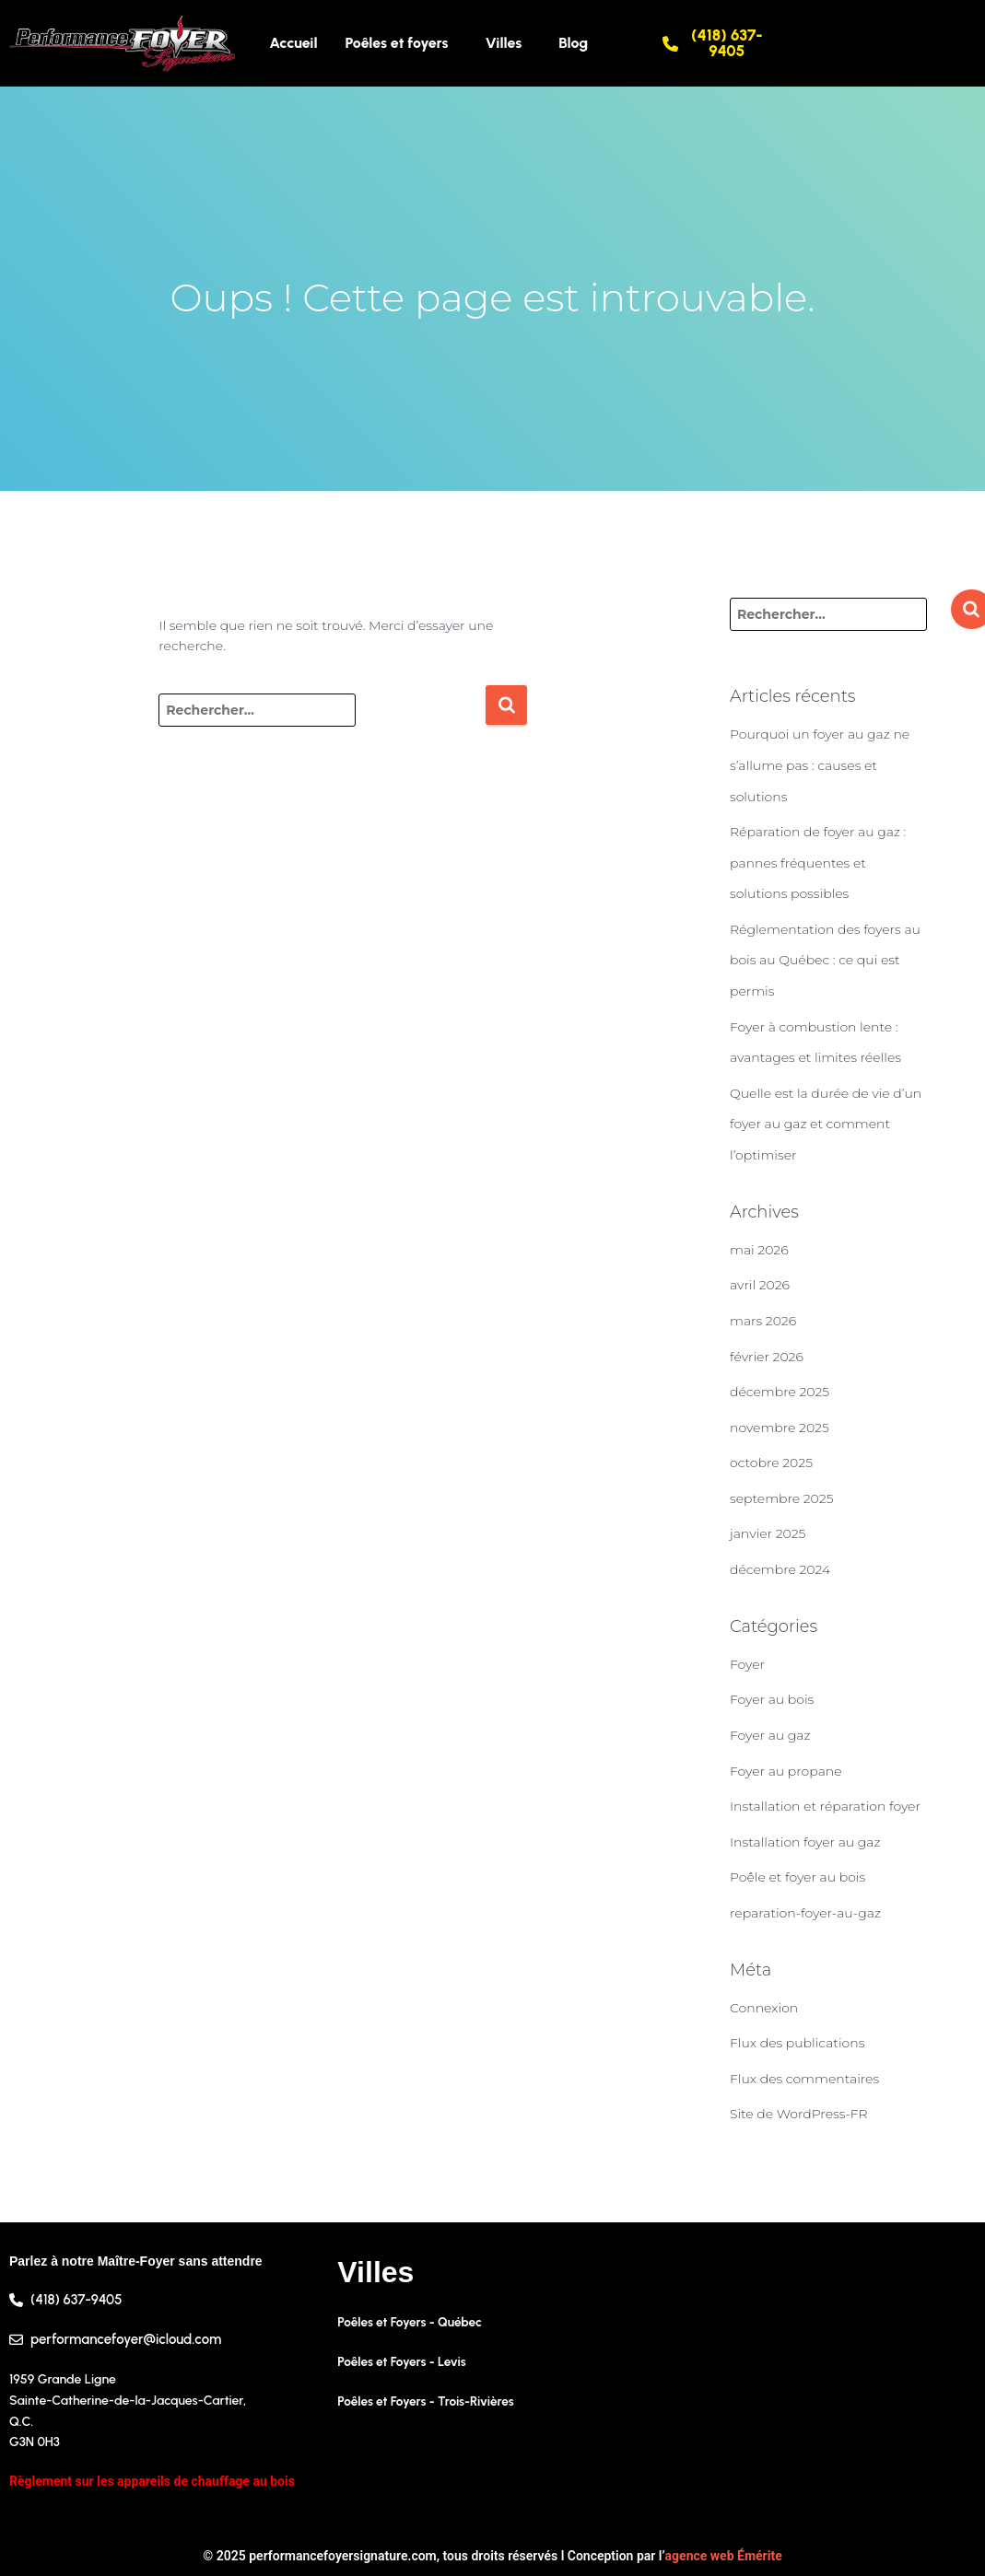 Image resolution: width=985 pixels, height=2576 pixels. Describe the element at coordinates (771, 1462) in the screenshot. I see `octobre 2025` at that location.